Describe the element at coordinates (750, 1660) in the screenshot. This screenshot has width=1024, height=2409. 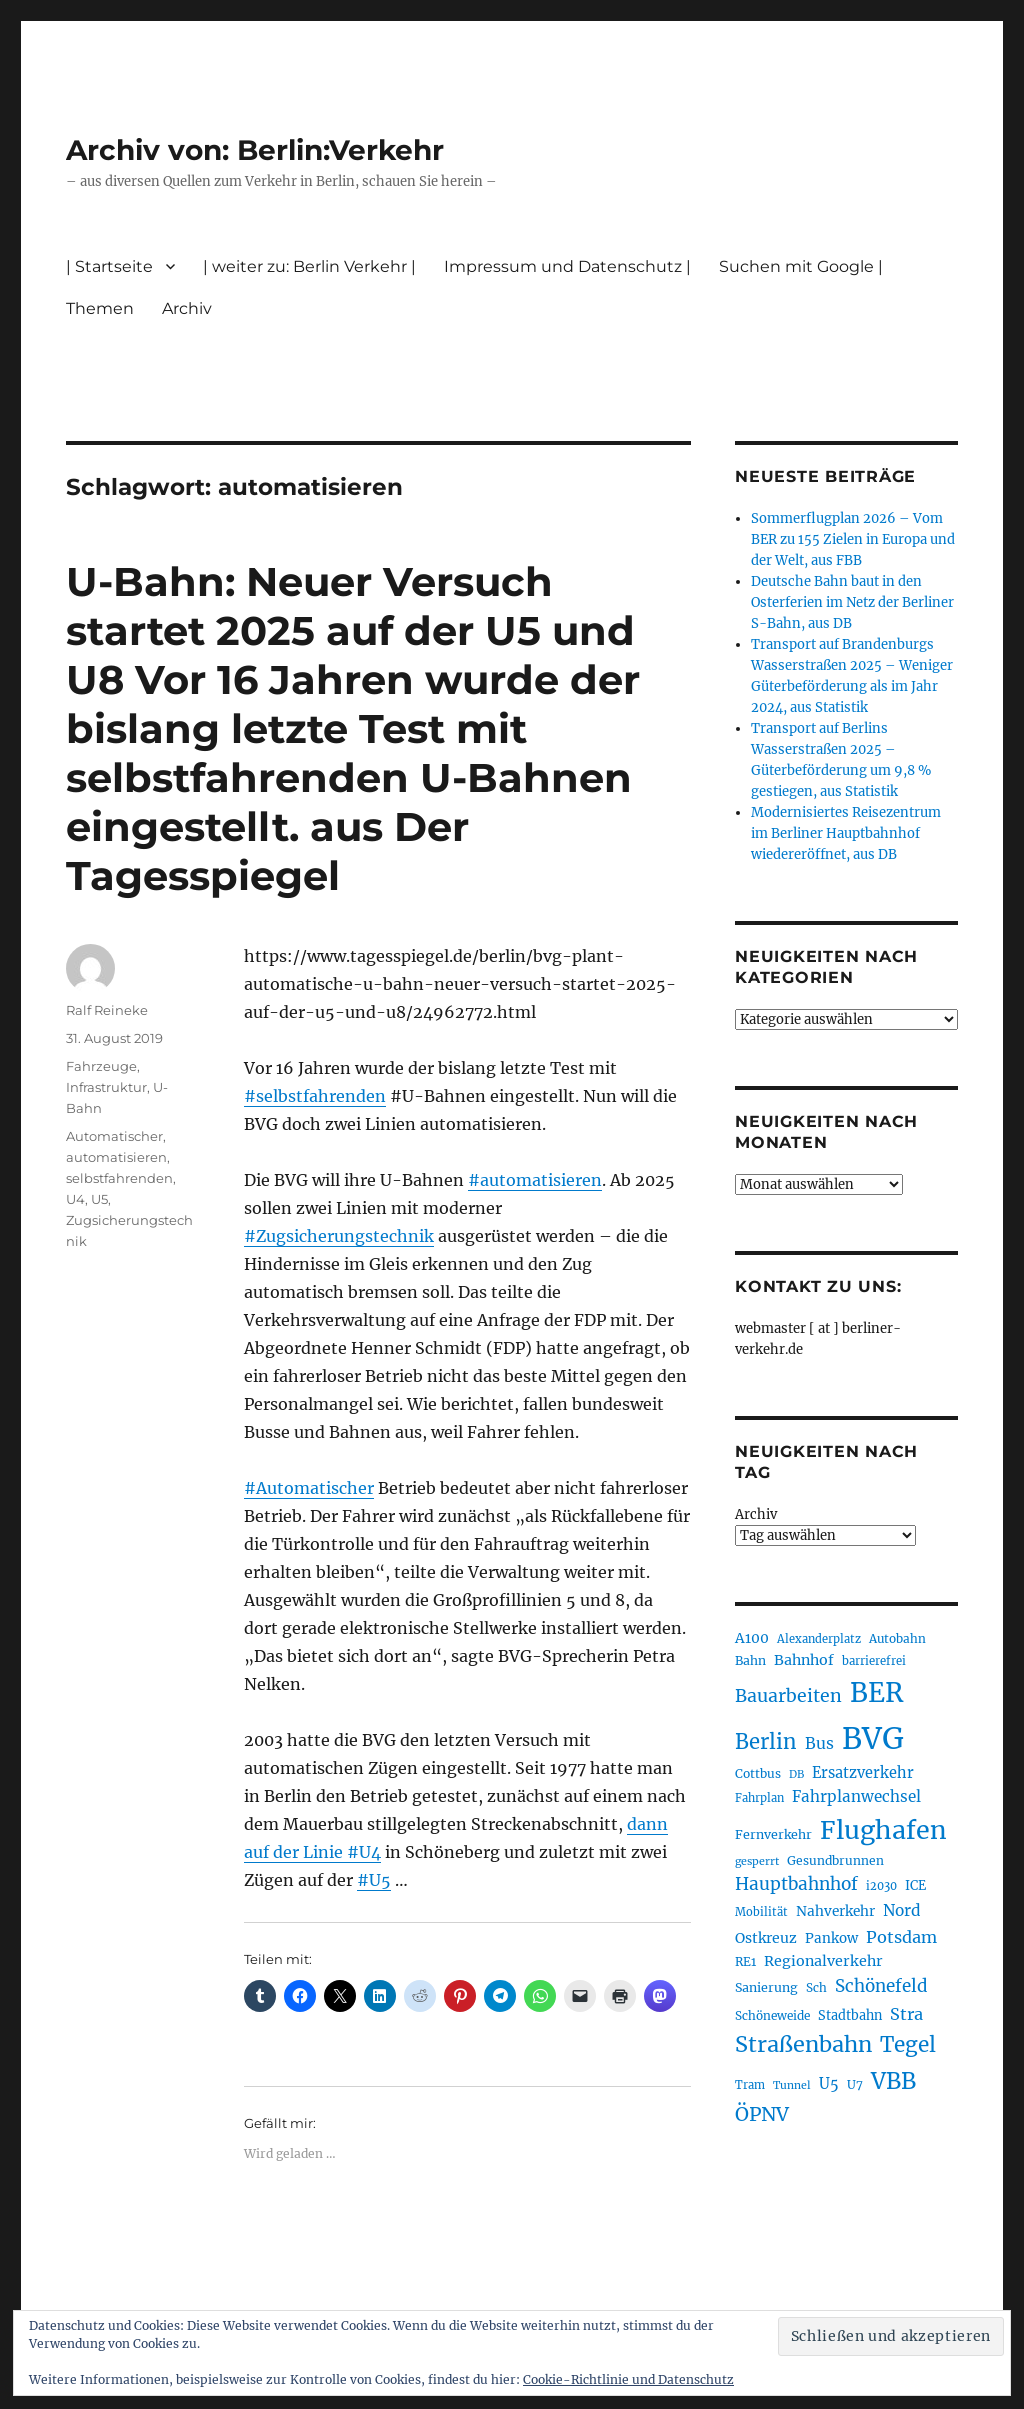
I see `Bahn [Bahn (211 Einträge)]` at that location.